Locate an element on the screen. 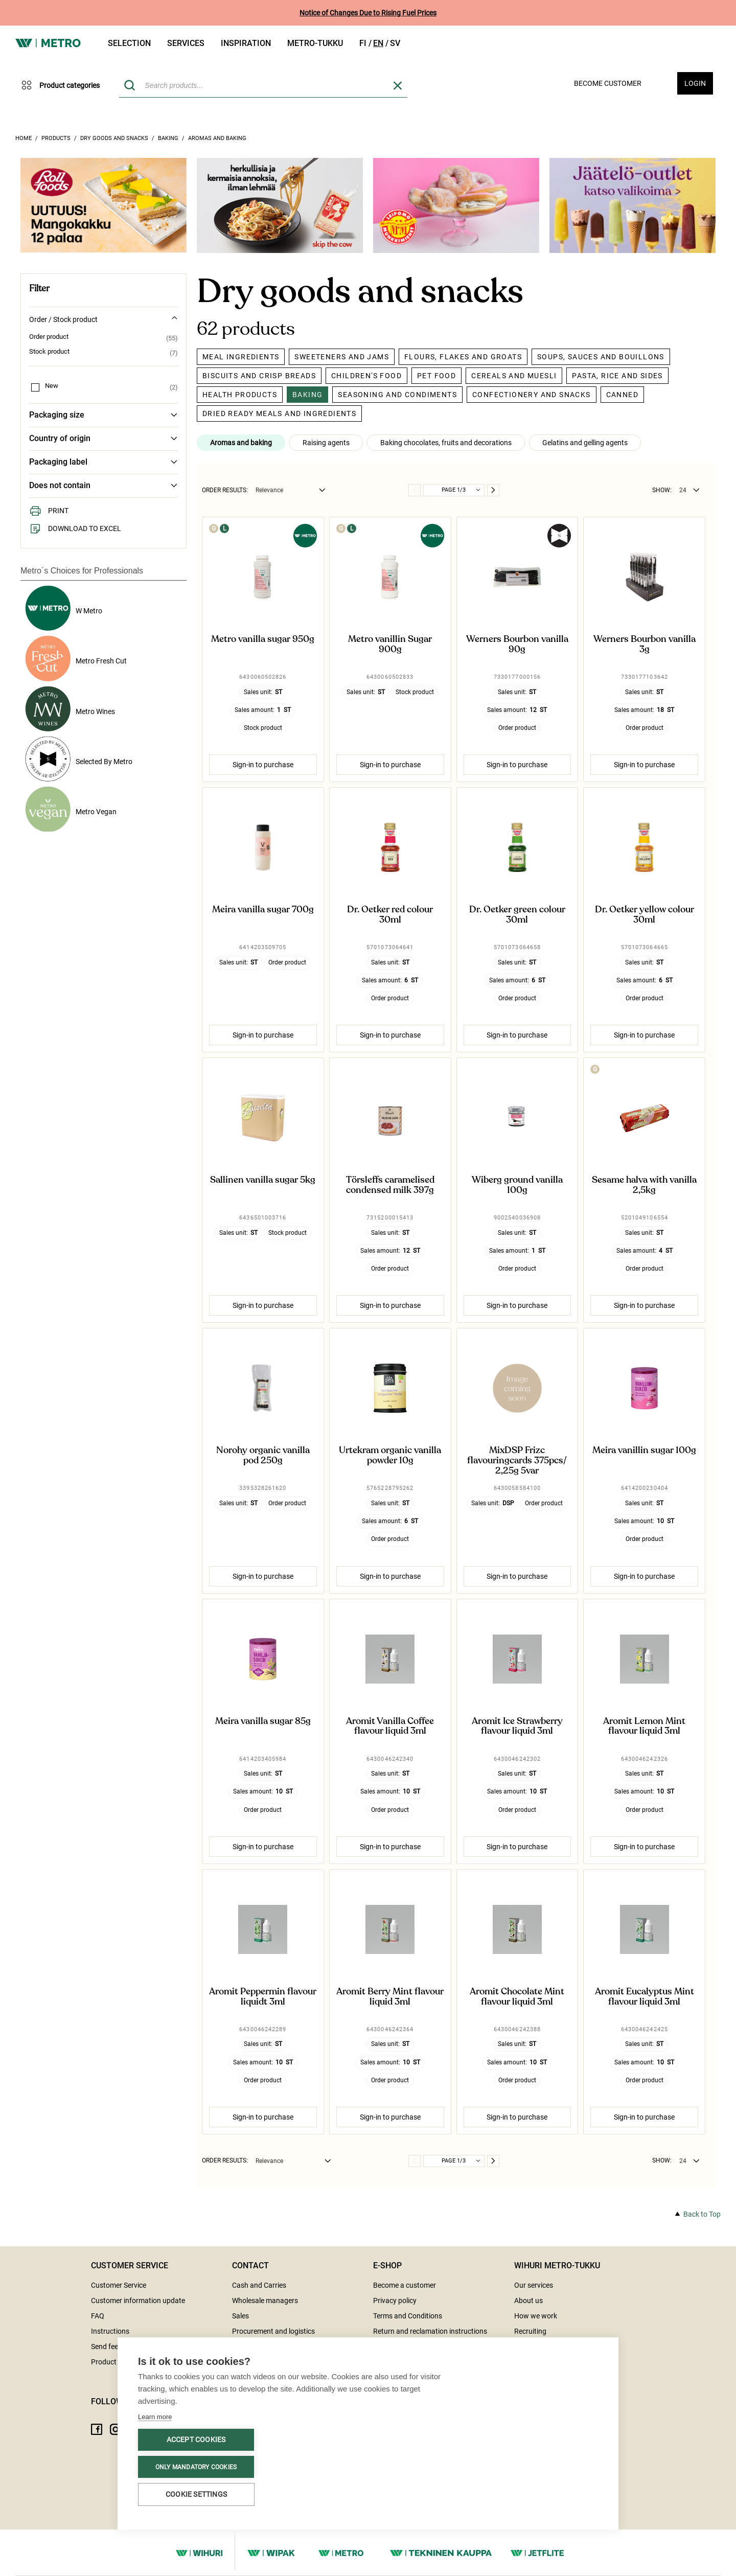  Does not contain is located at coordinates (103, 485).